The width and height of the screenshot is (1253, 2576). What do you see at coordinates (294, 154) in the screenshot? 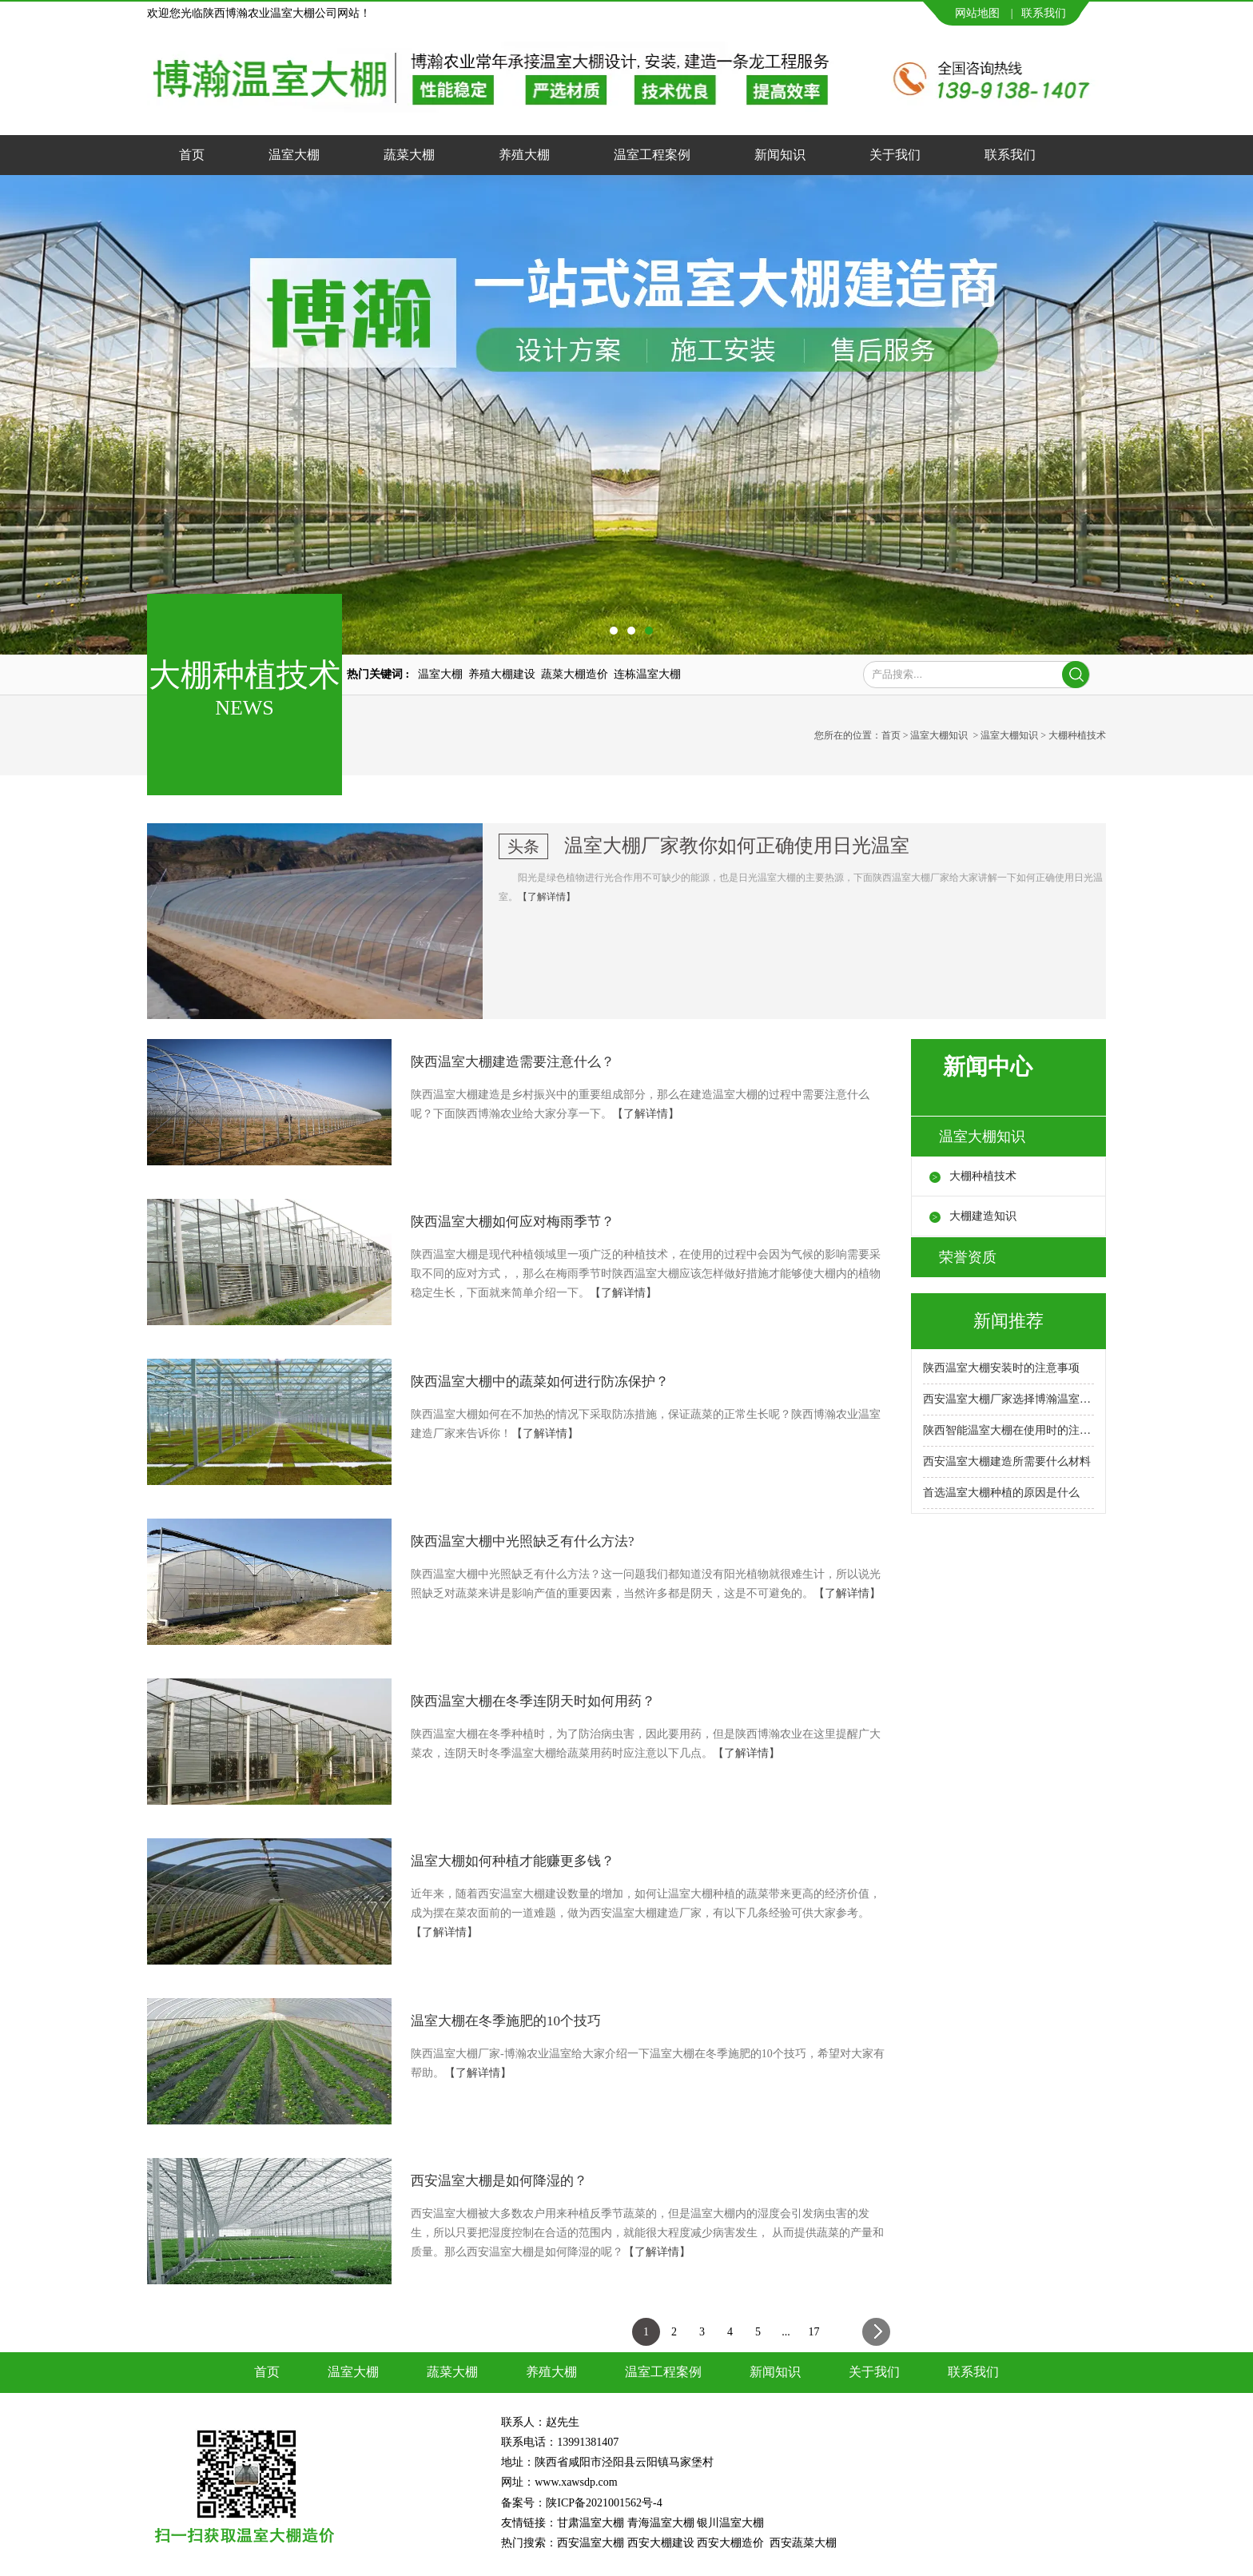
I see `温室大棚` at bounding box center [294, 154].